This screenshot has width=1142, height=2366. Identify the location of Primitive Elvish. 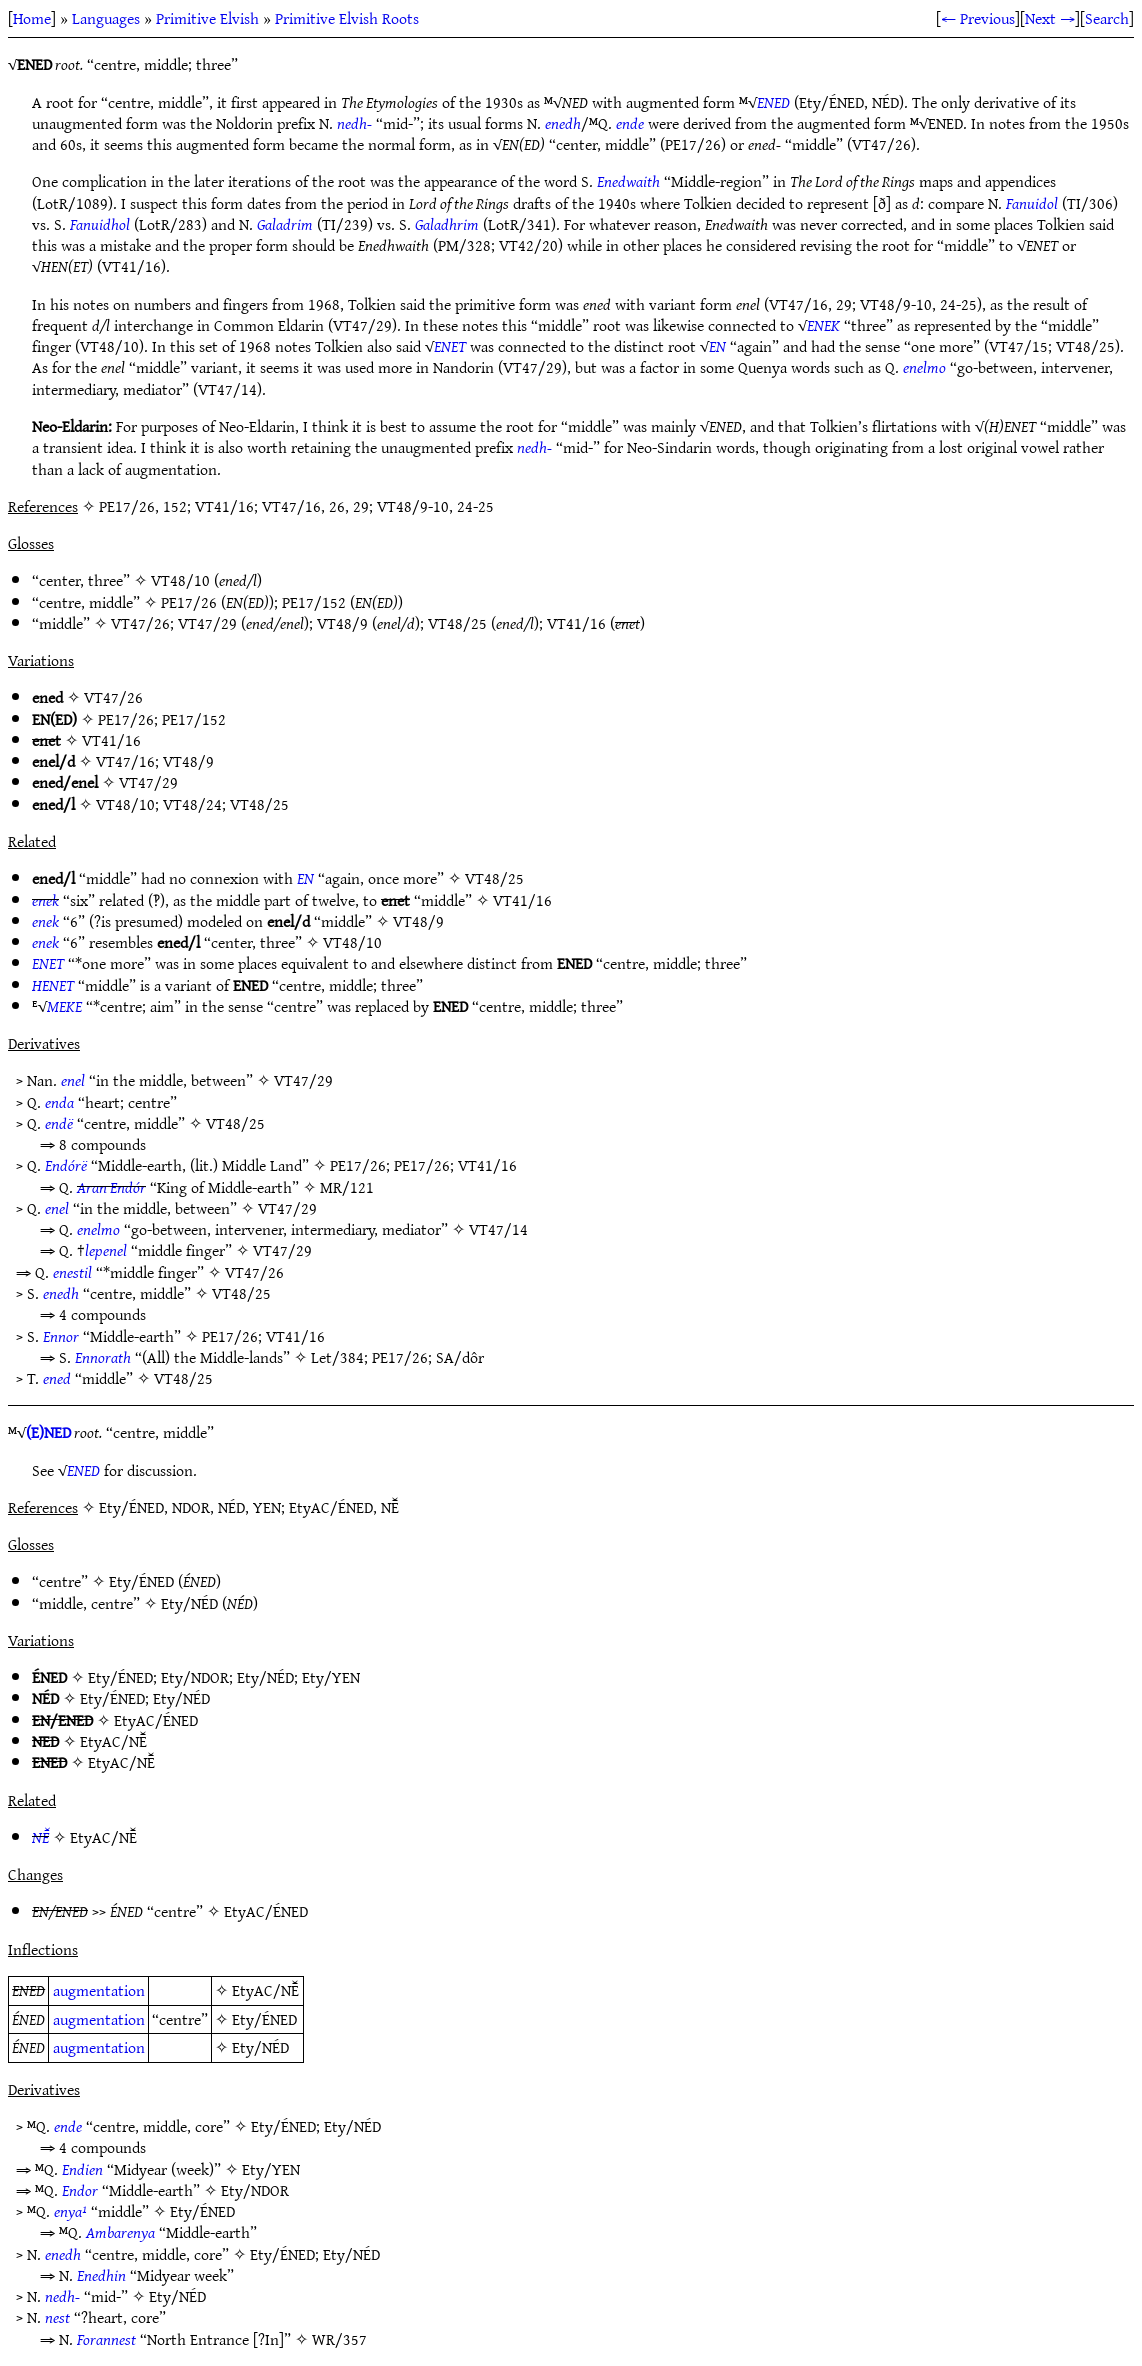
(207, 18).